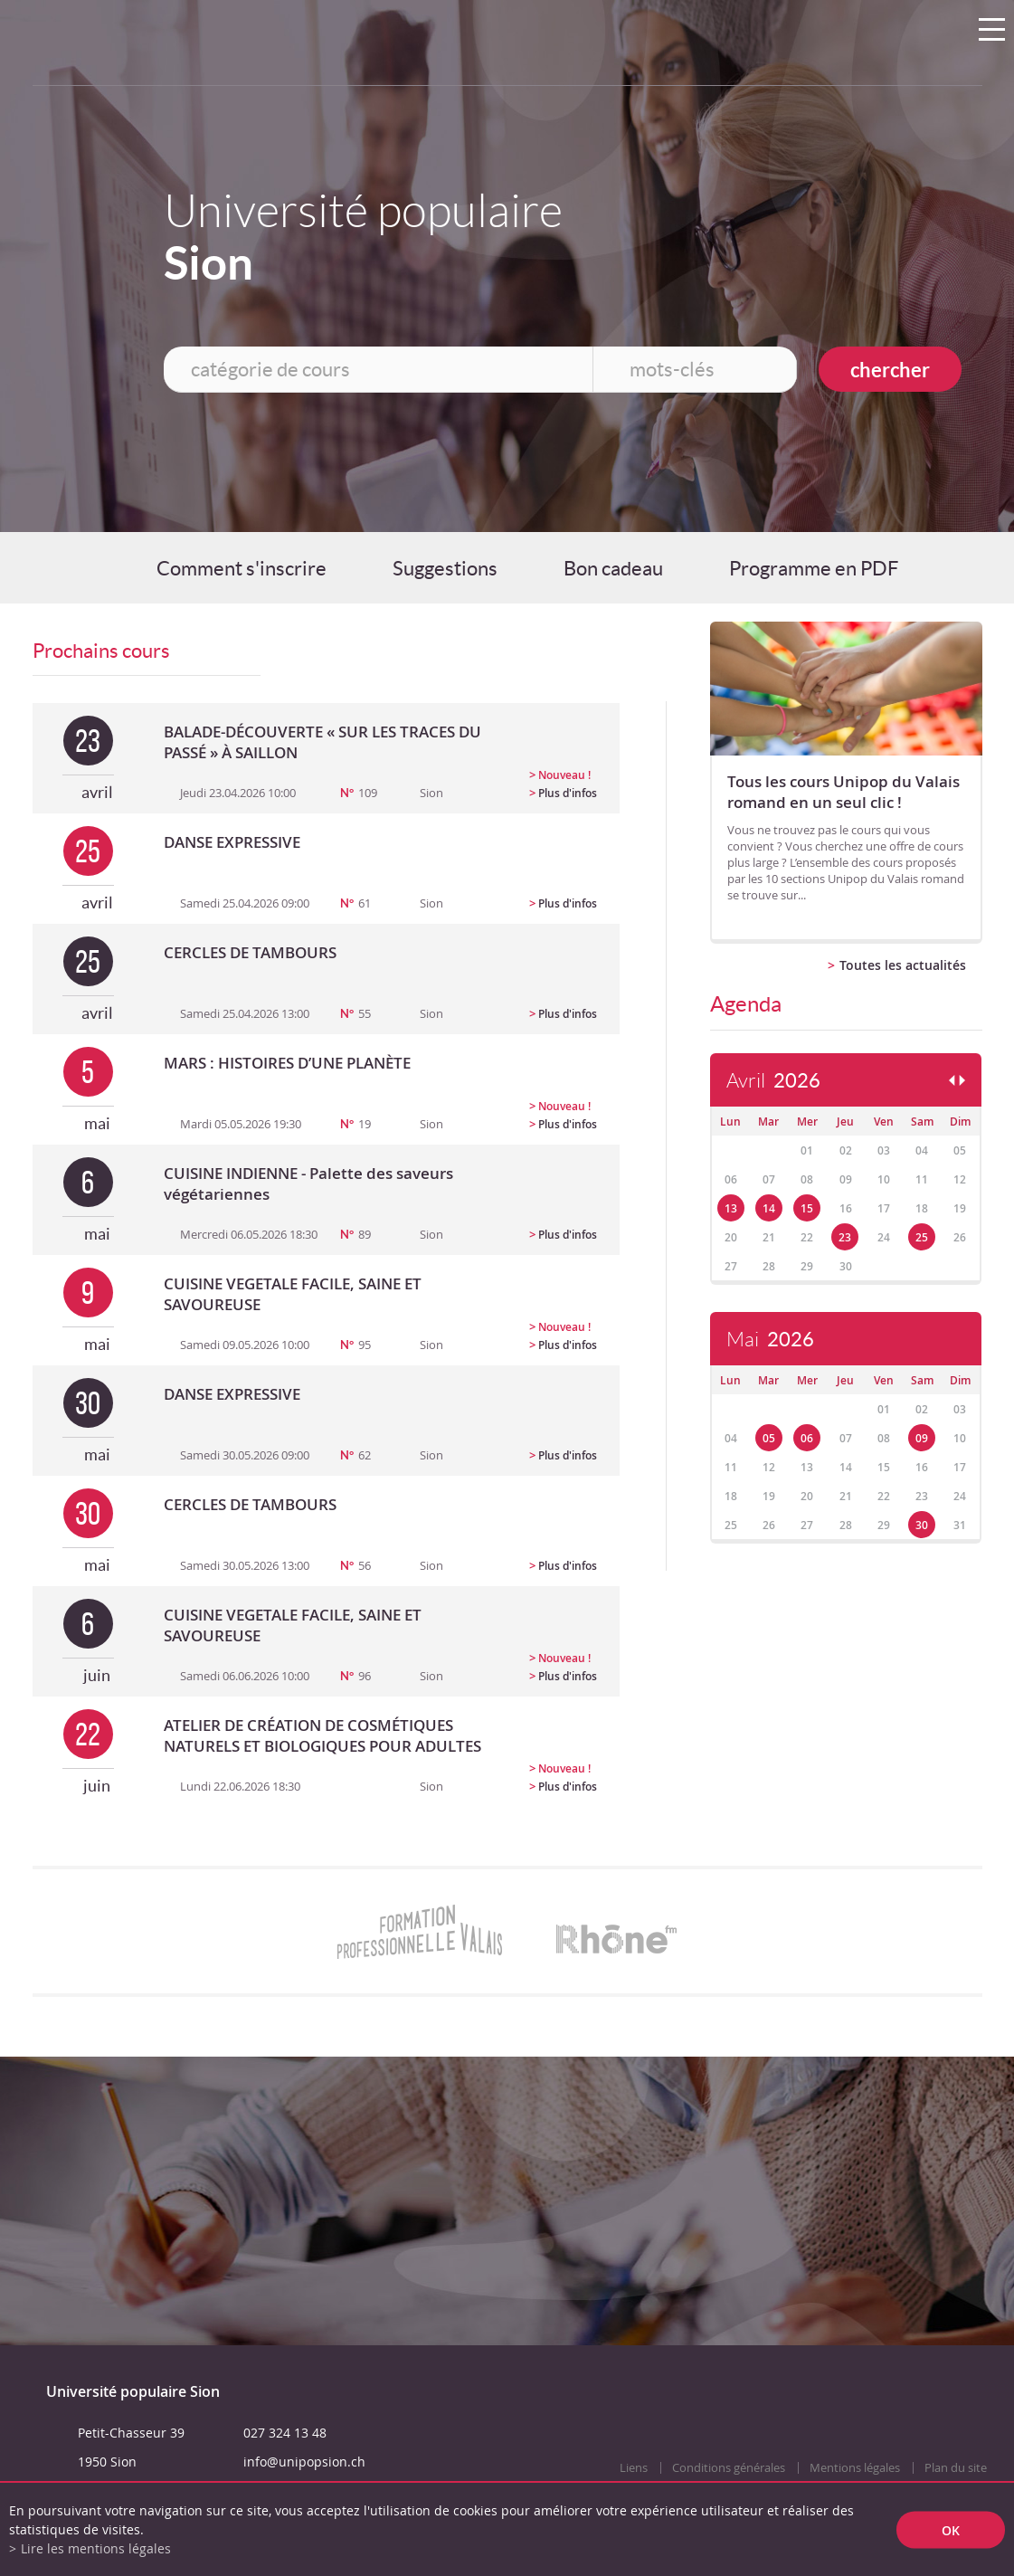 The width and height of the screenshot is (1014, 2576). Describe the element at coordinates (921, 1237) in the screenshot. I see `25` at that location.